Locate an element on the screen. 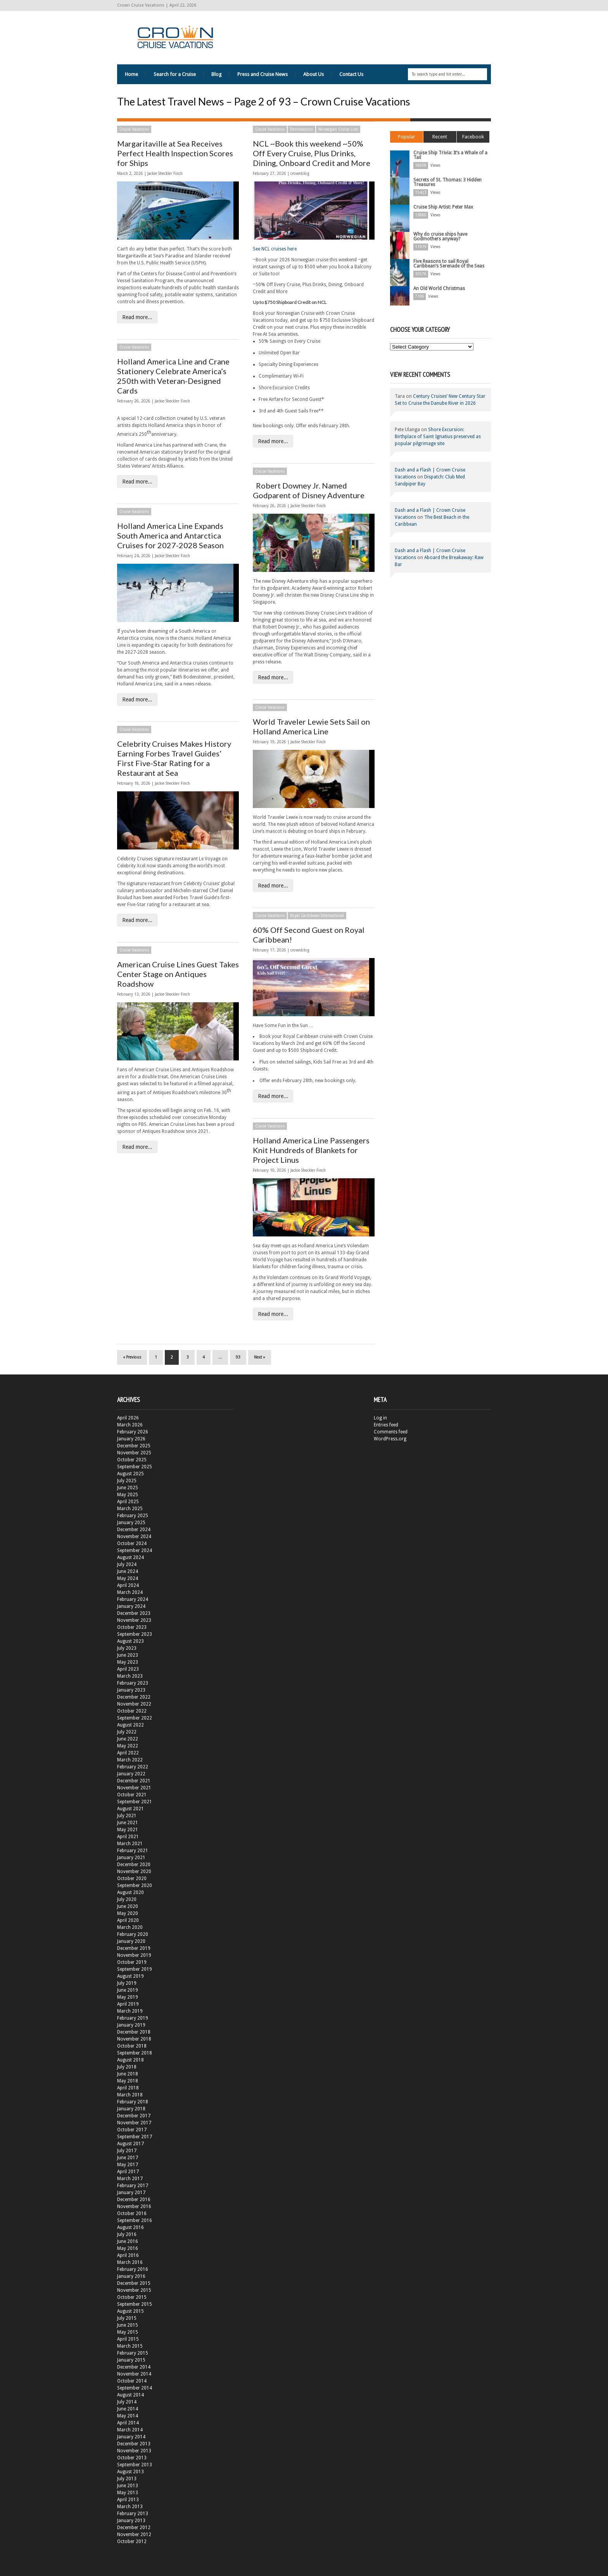 This screenshot has width=608, height=2576. August 2019 is located at coordinates (130, 1976).